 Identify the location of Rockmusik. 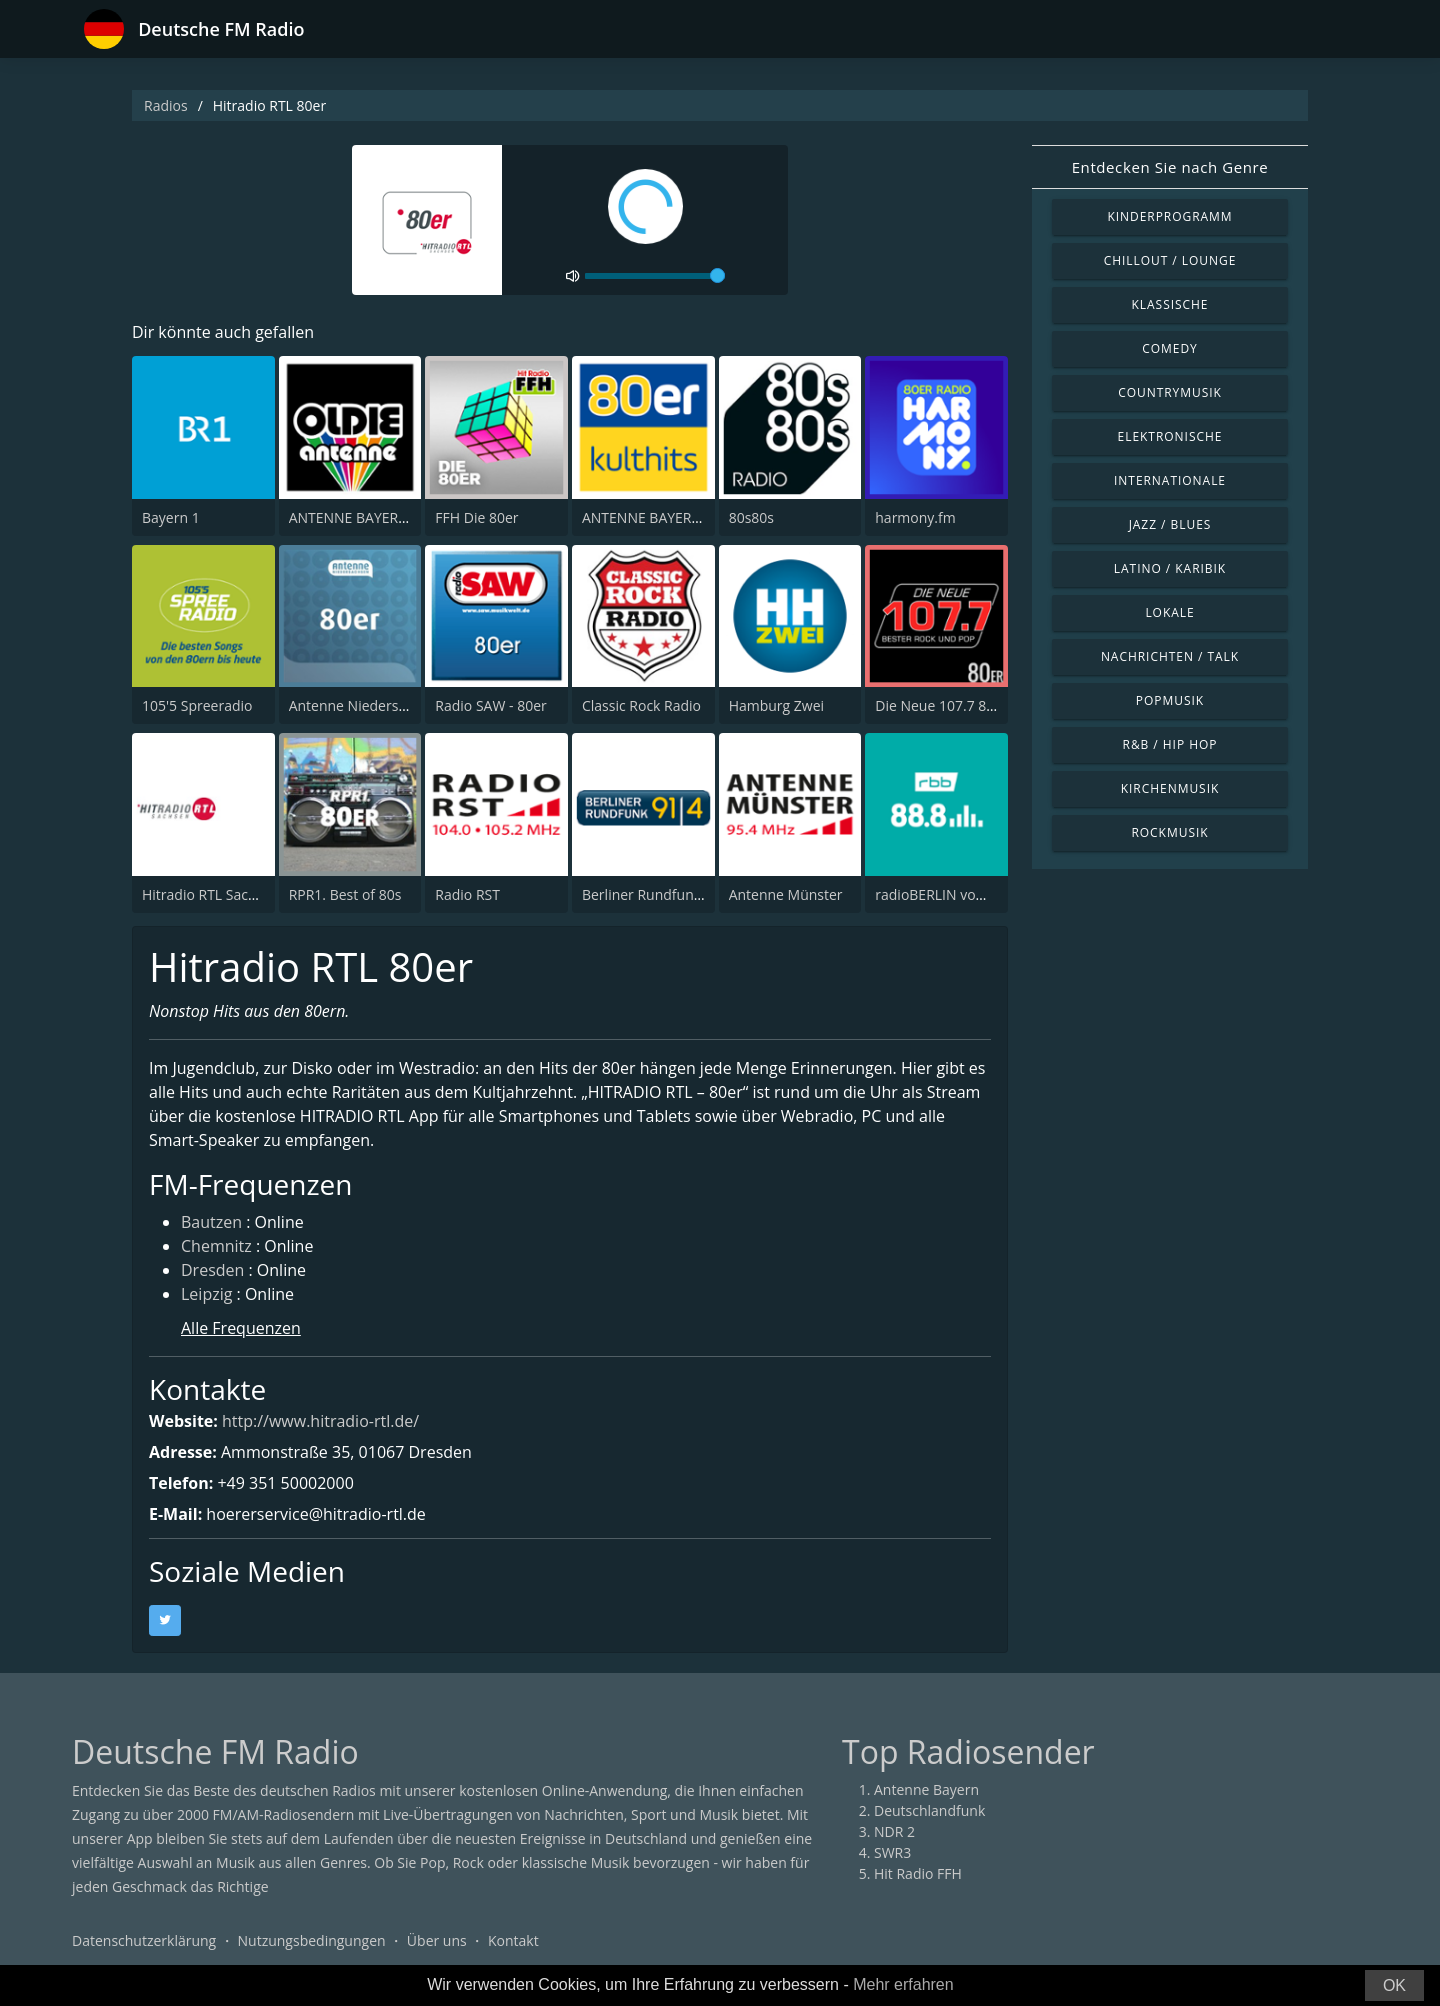
(1169, 832).